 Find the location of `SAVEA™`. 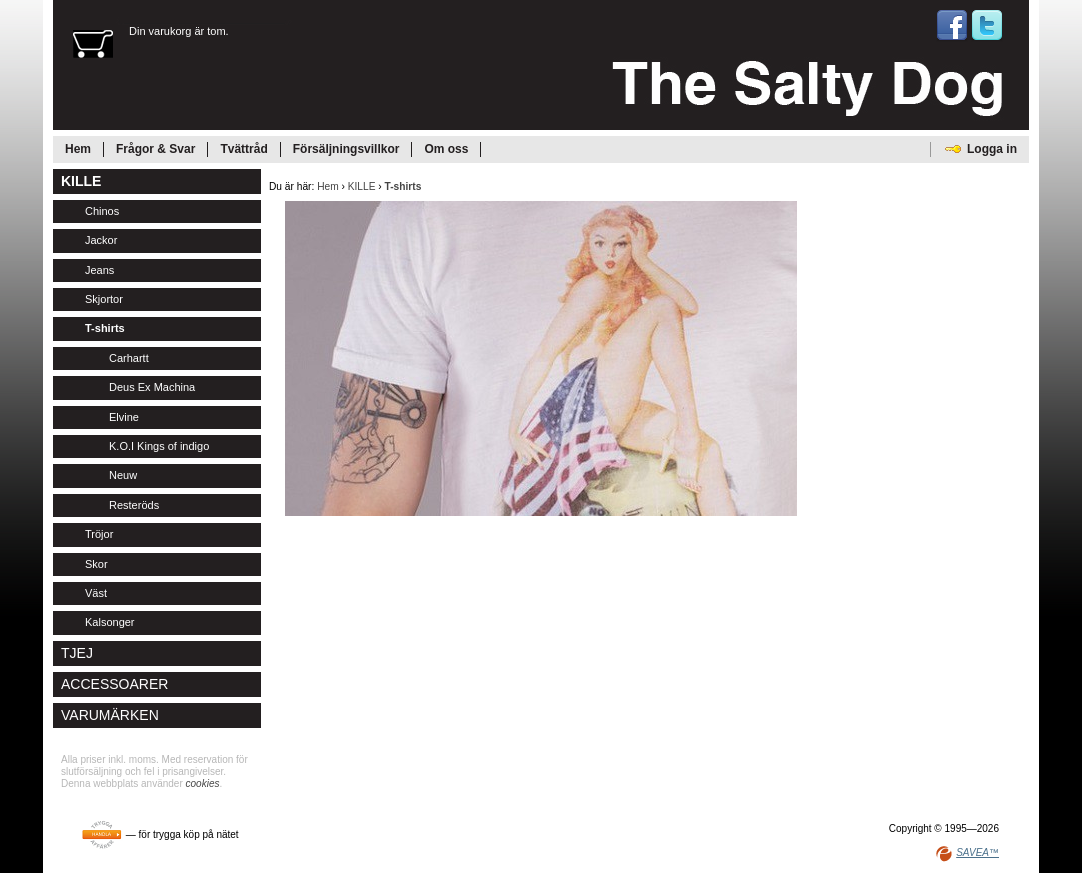

SAVEA™ is located at coordinates (977, 852).